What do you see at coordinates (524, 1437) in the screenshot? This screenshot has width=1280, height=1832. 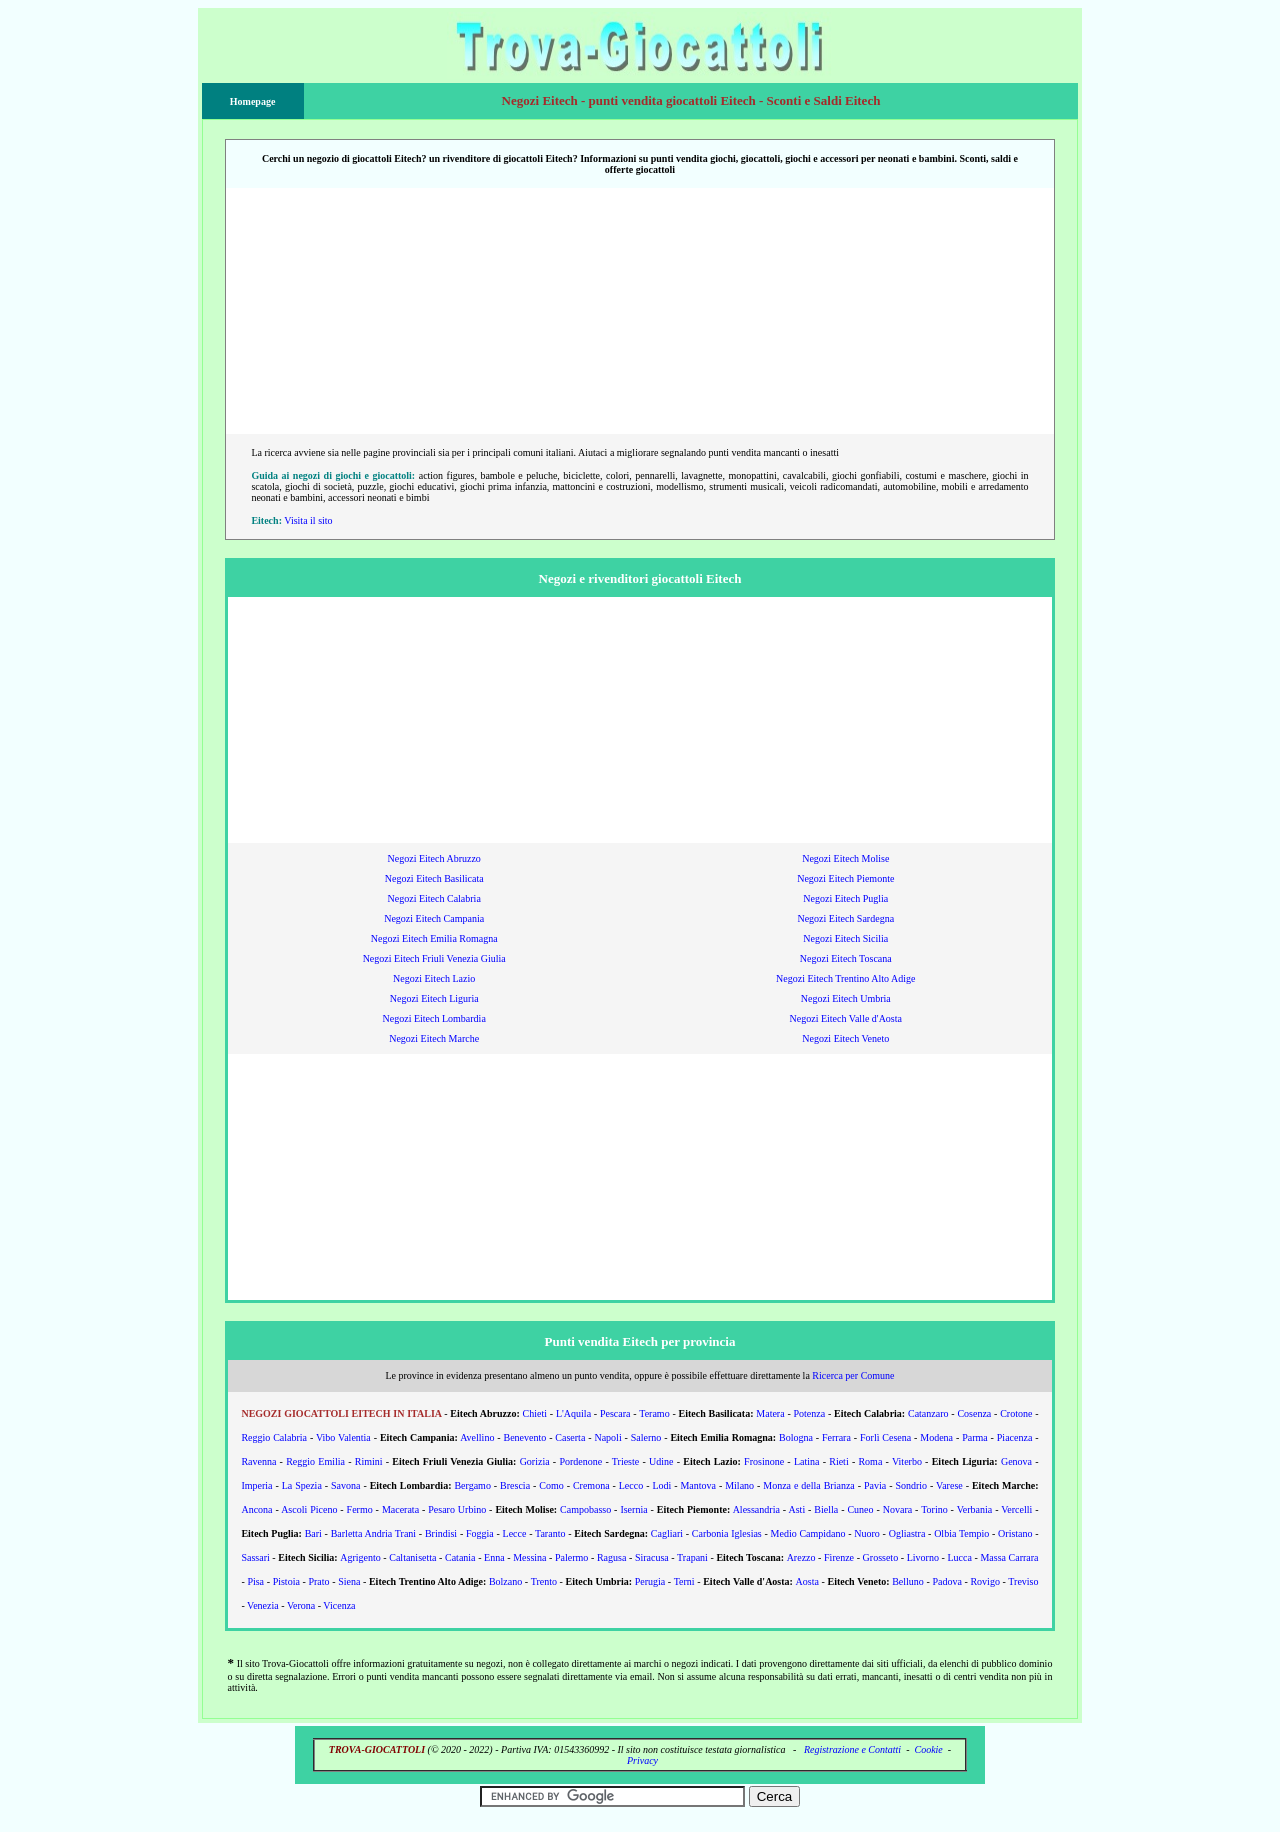 I see `Benevento` at bounding box center [524, 1437].